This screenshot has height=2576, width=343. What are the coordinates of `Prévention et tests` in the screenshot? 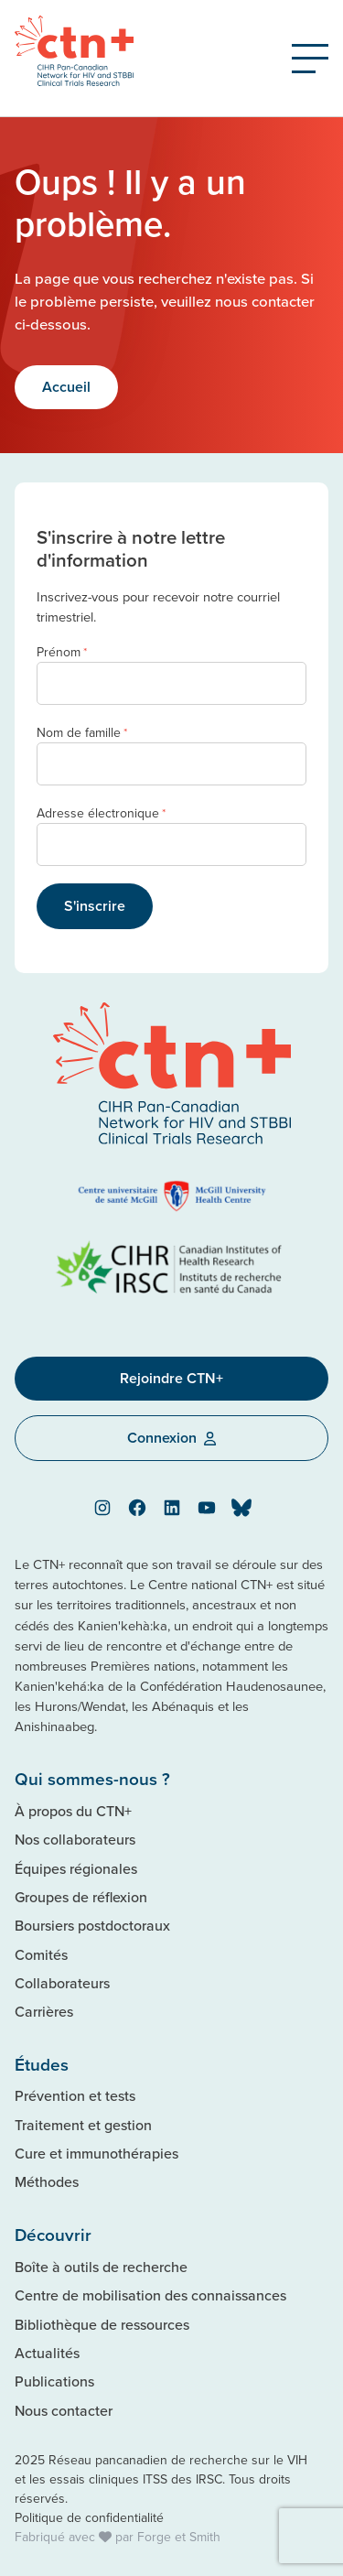 It's located at (75, 2095).